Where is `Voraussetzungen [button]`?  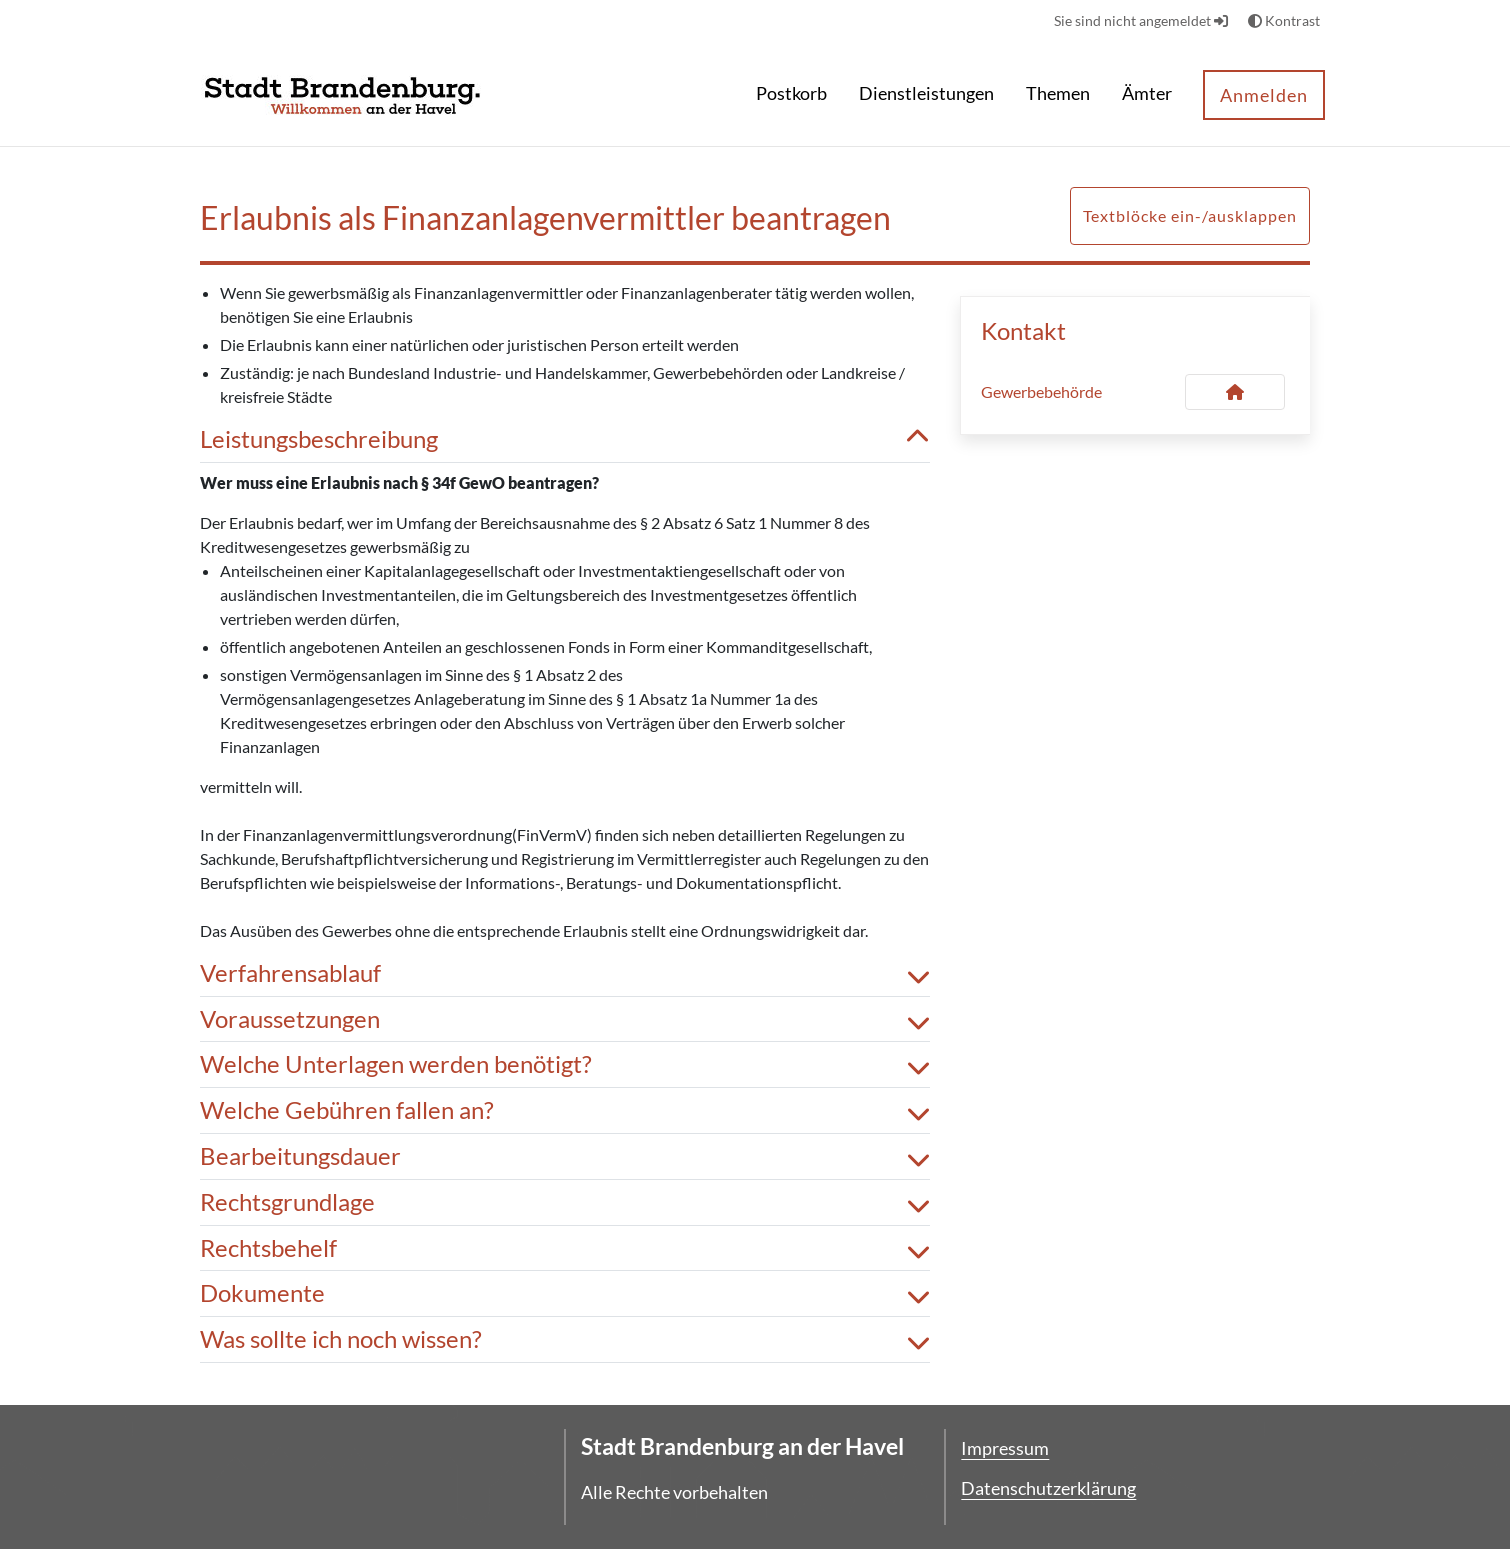 Voraussetzungen [button] is located at coordinates (565, 1019).